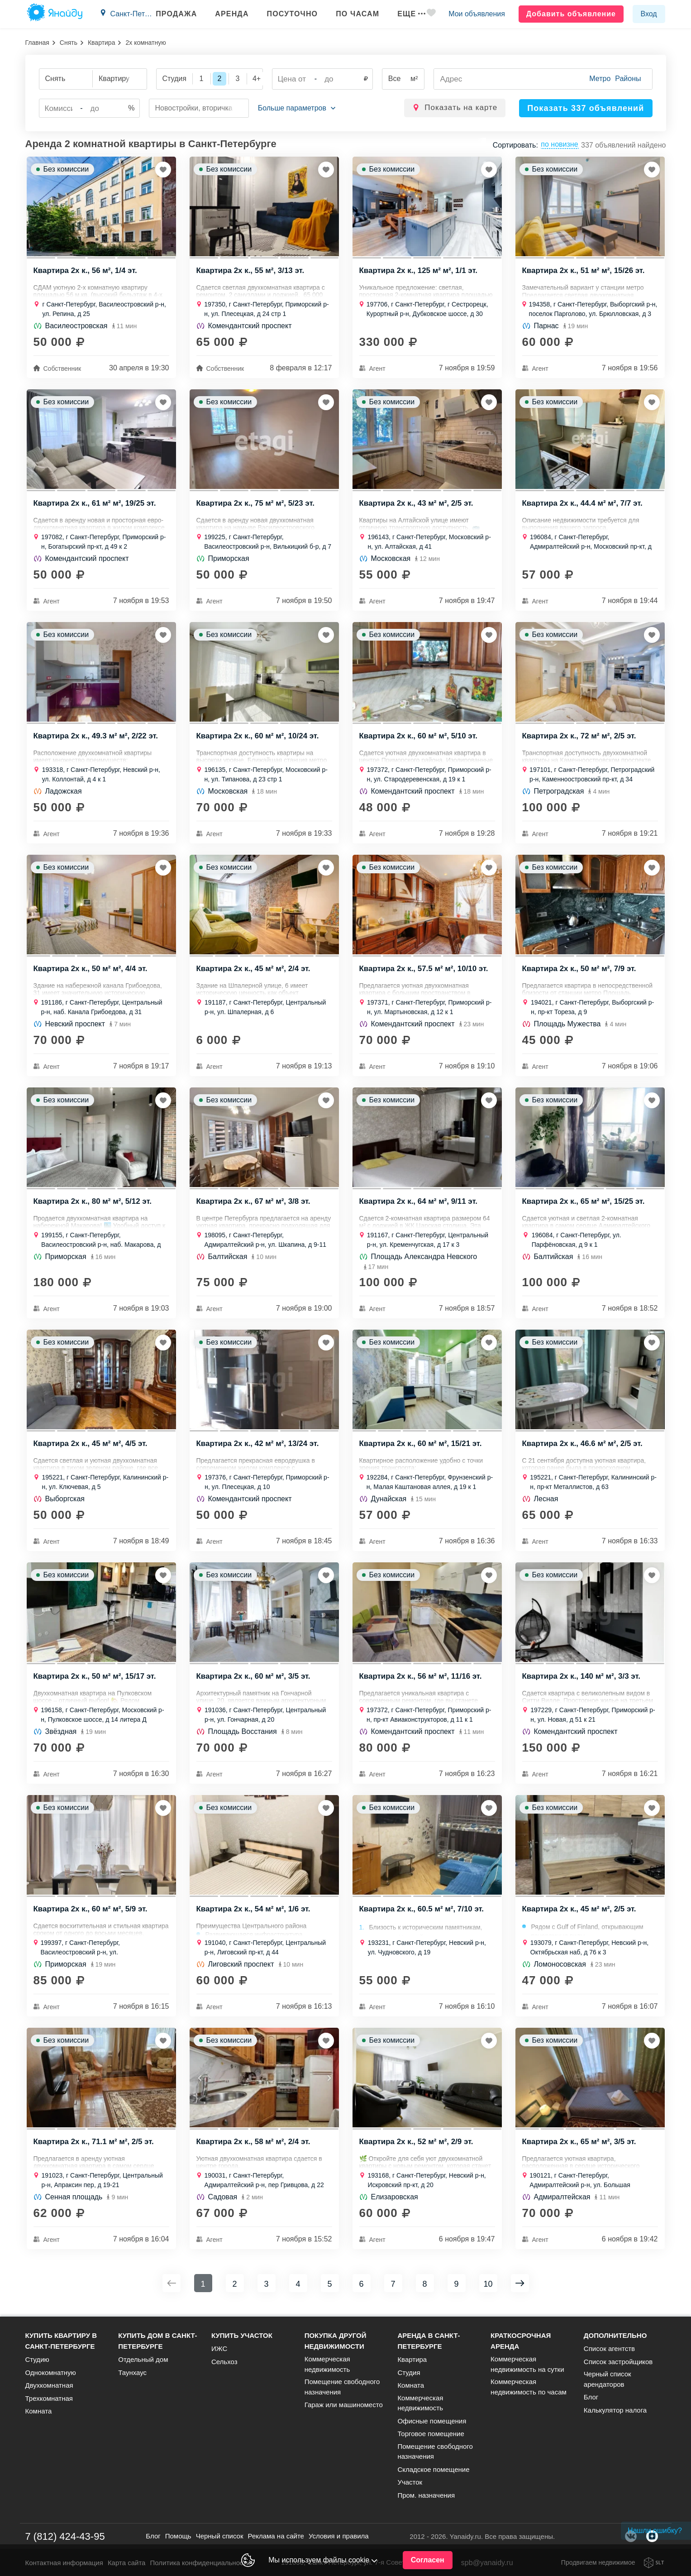  Describe the element at coordinates (178, 2536) in the screenshot. I see `Помощь` at that location.